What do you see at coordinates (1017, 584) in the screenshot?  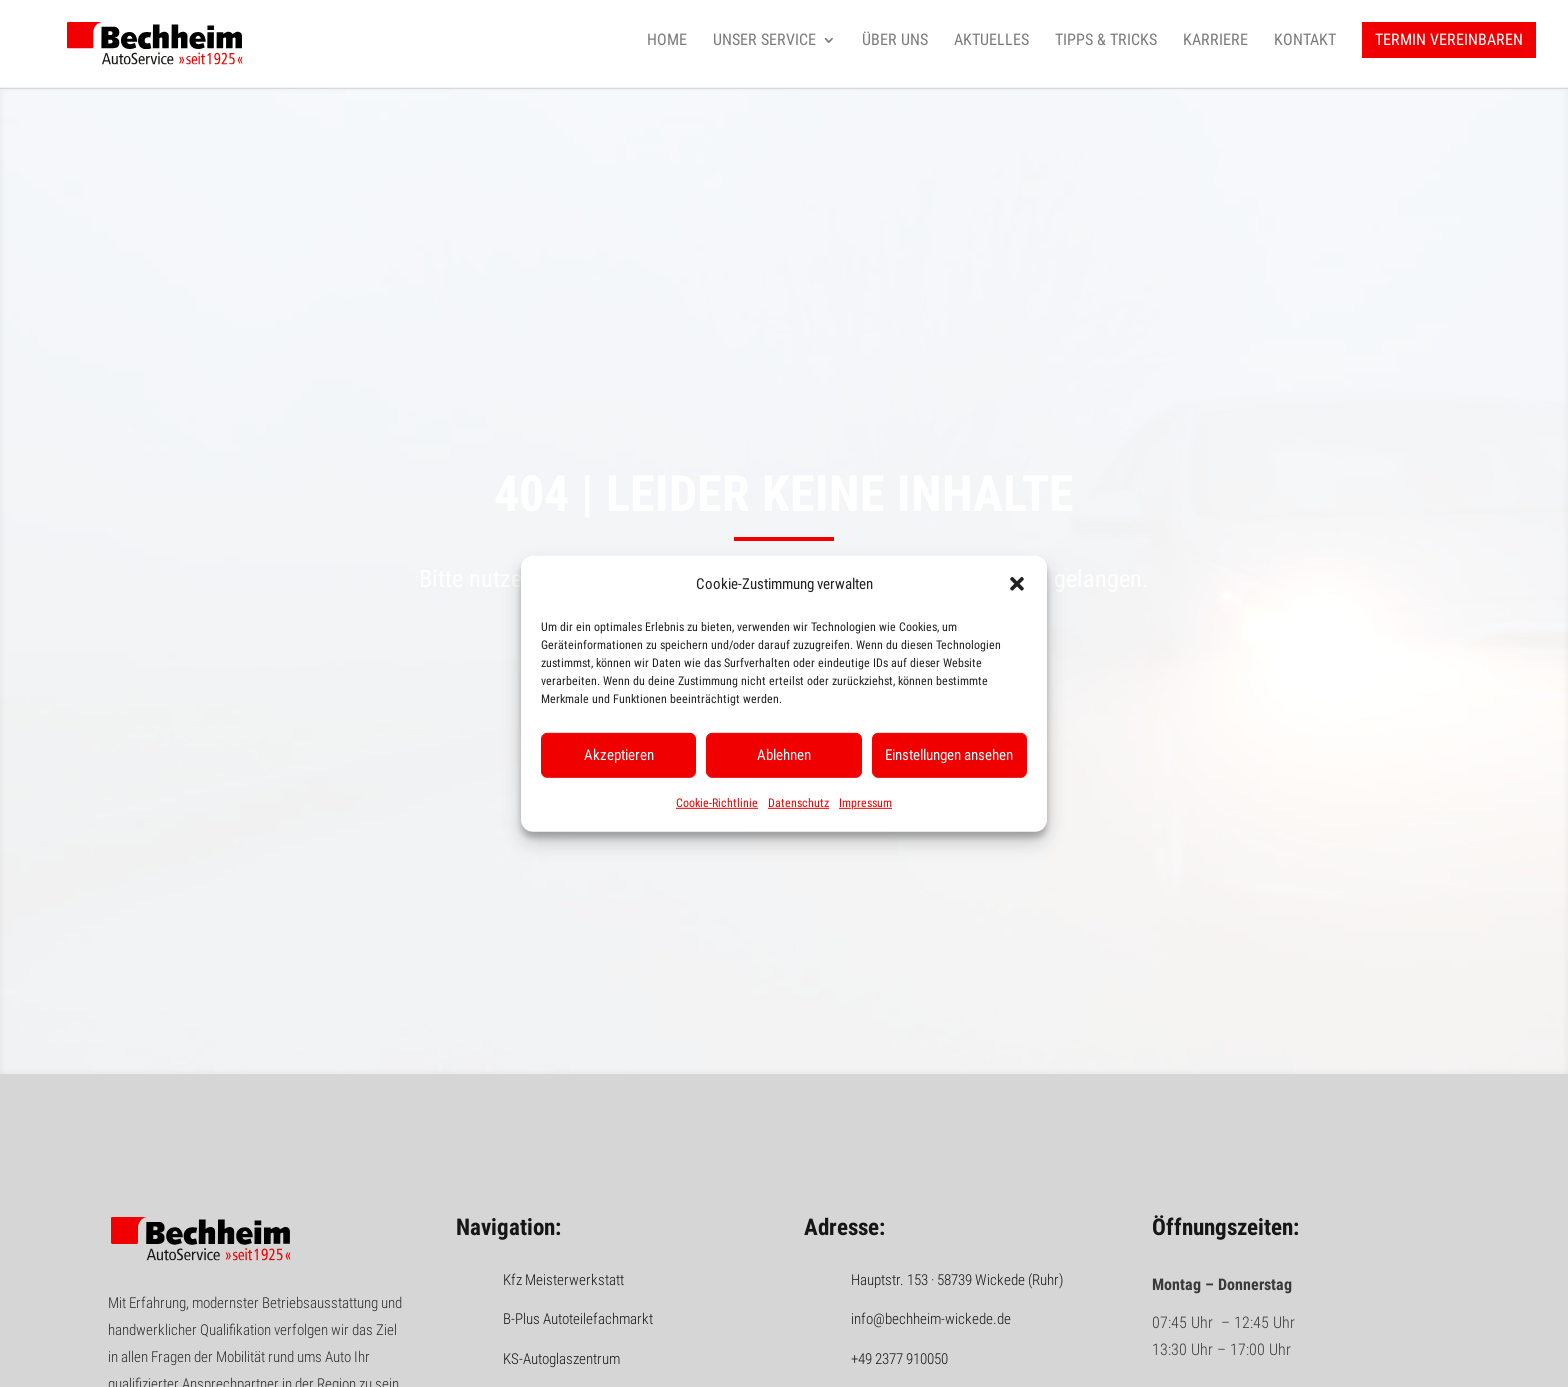 I see `[button]` at bounding box center [1017, 584].